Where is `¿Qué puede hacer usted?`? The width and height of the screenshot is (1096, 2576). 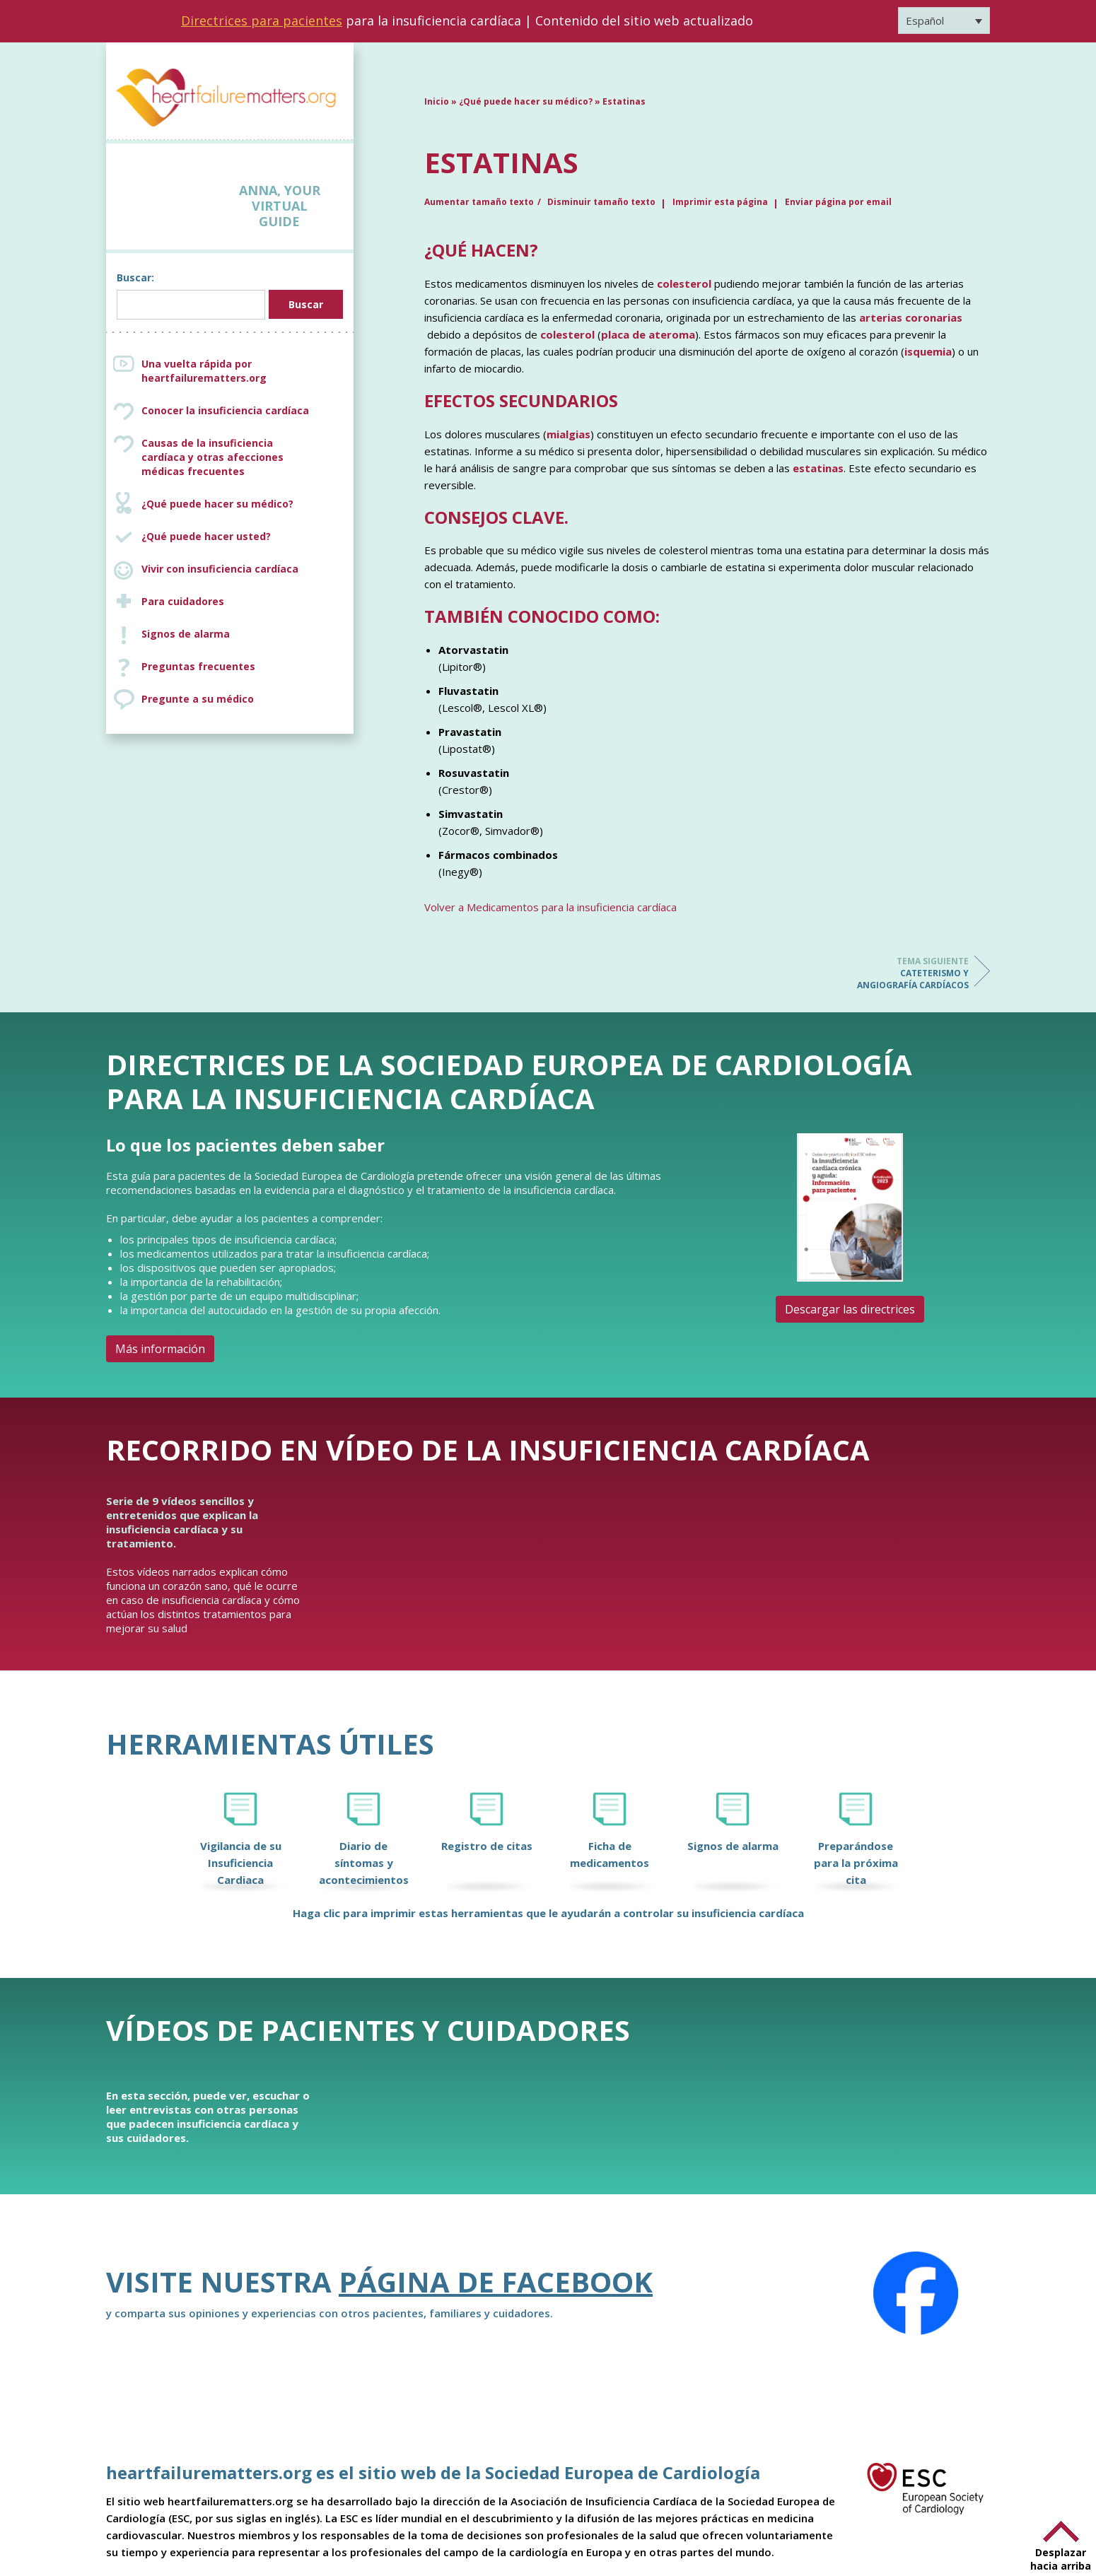
¿Qué puede hacer usted? is located at coordinates (206, 536).